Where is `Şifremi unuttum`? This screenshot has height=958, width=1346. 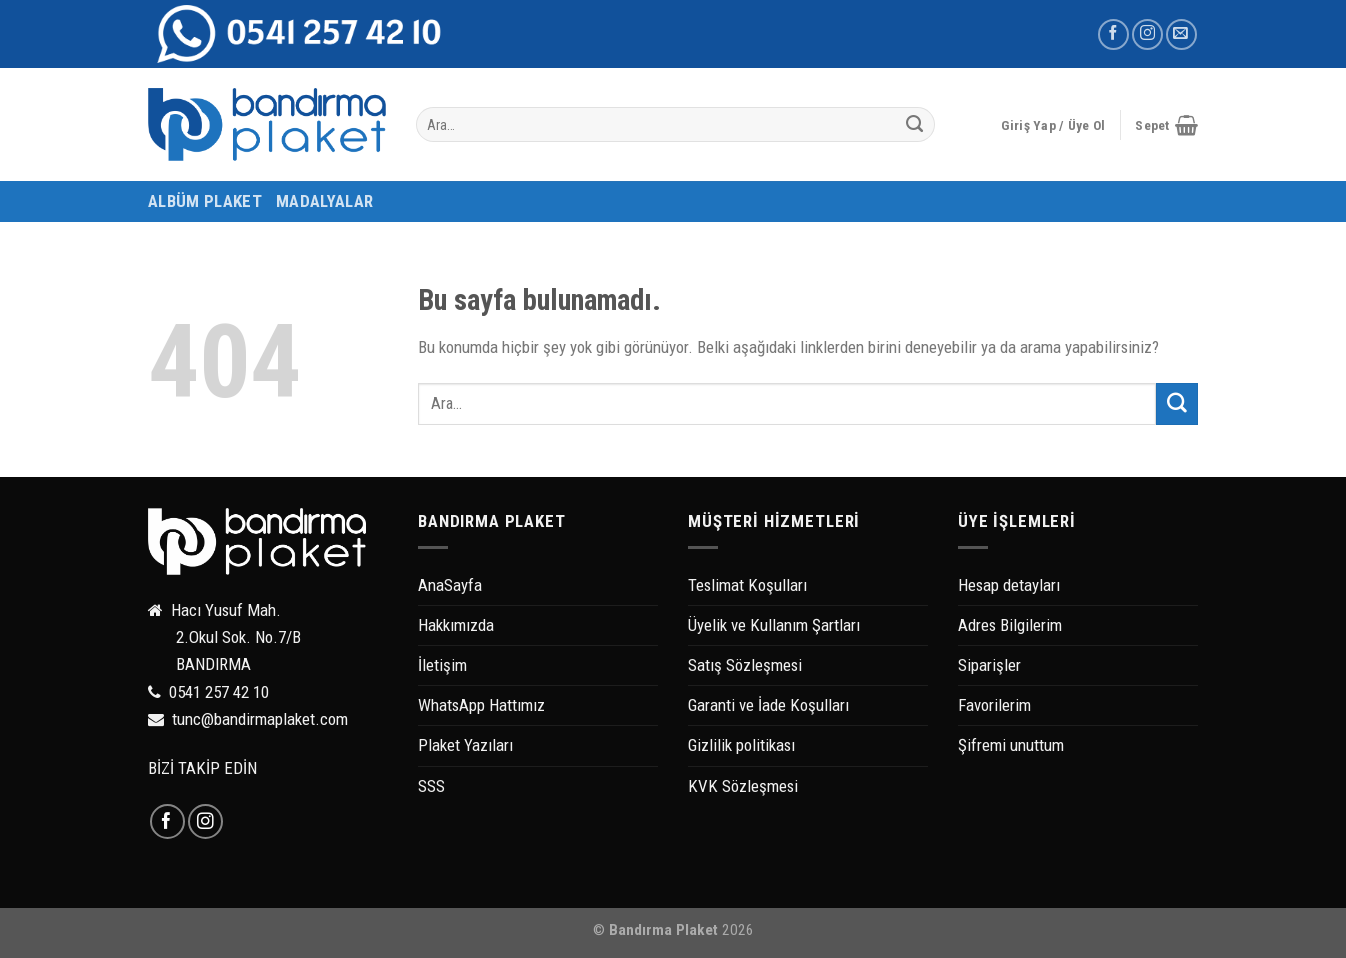 Şifremi unuttum is located at coordinates (1011, 745).